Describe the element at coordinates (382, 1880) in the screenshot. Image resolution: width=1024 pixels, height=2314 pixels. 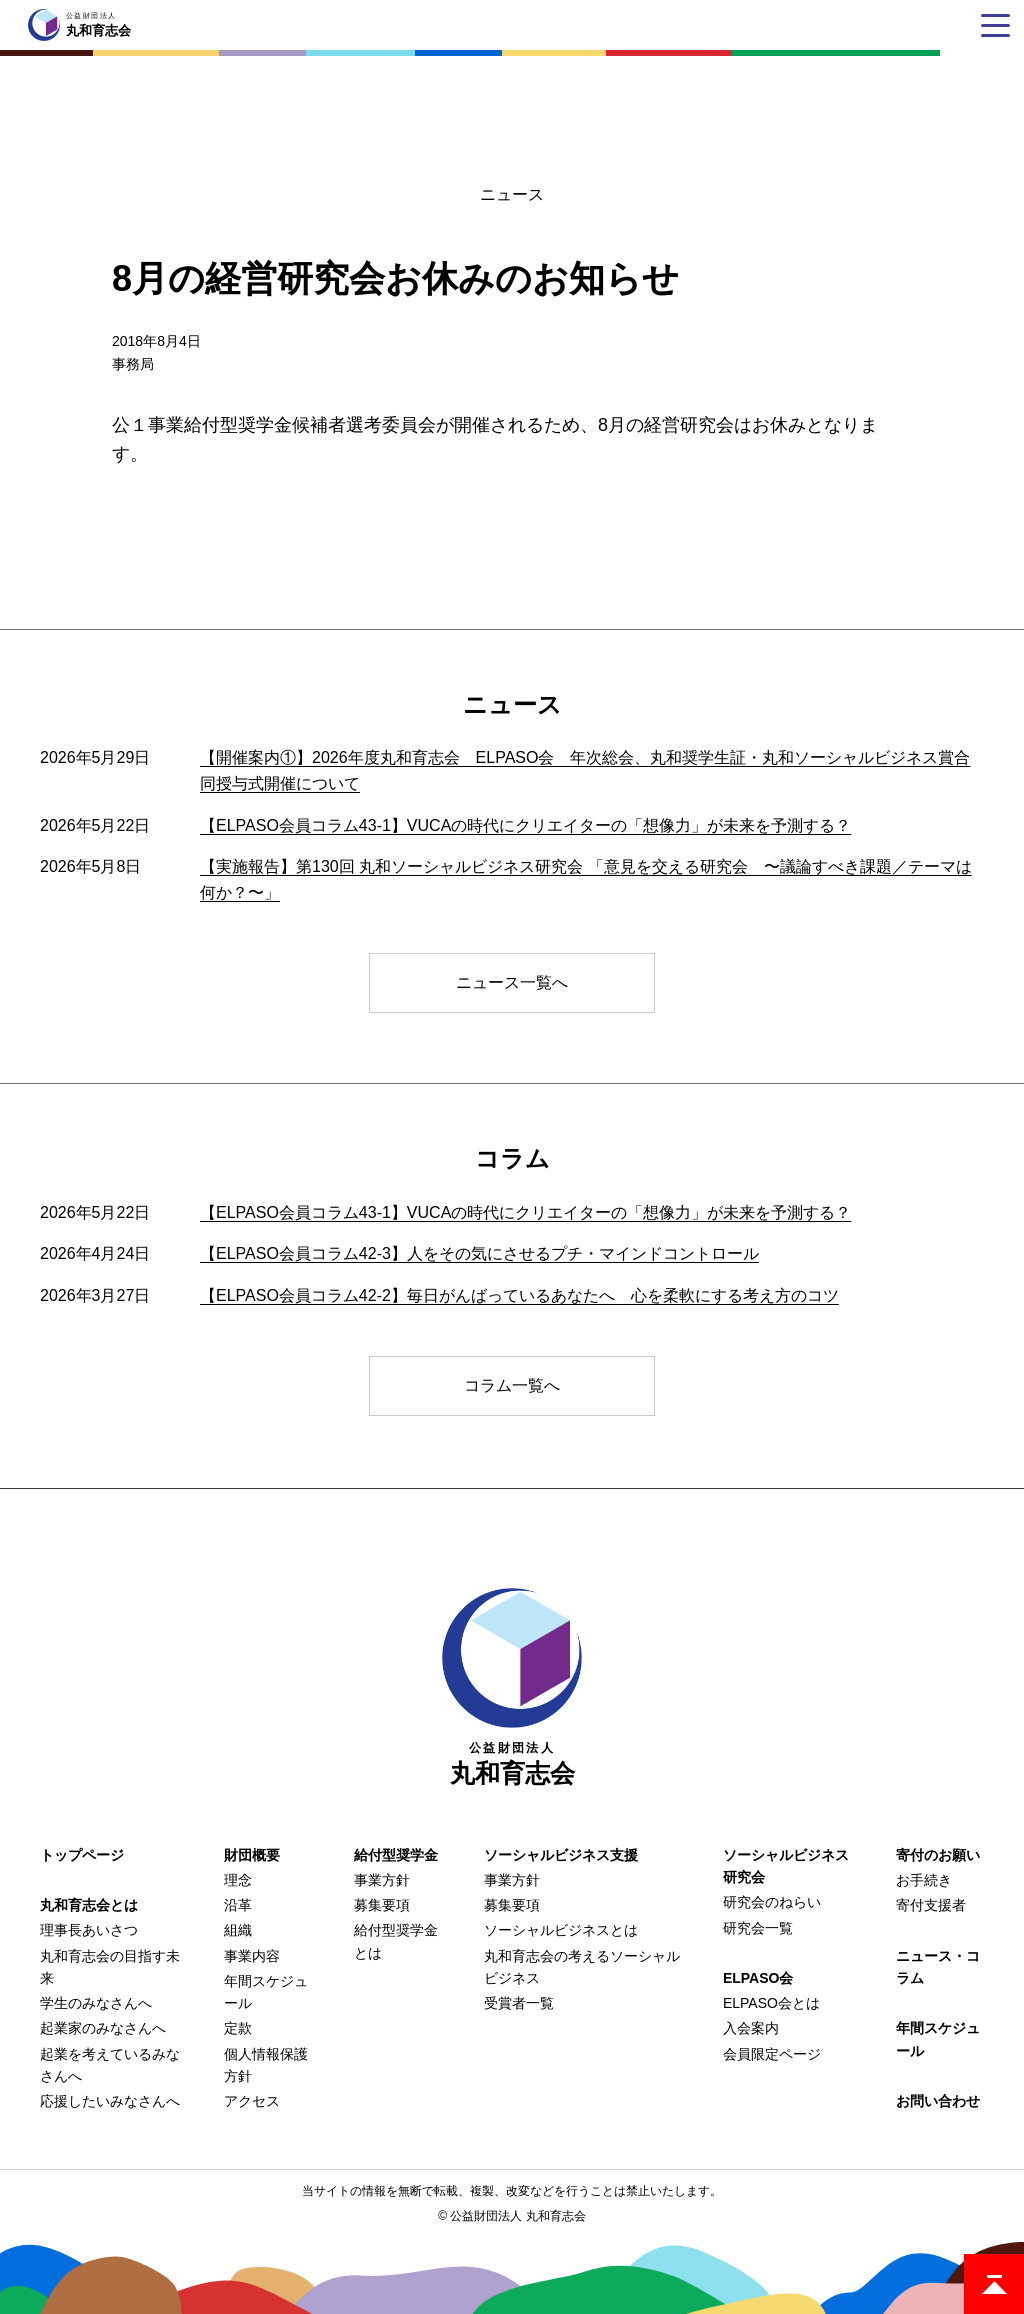
I see `事業方針` at that location.